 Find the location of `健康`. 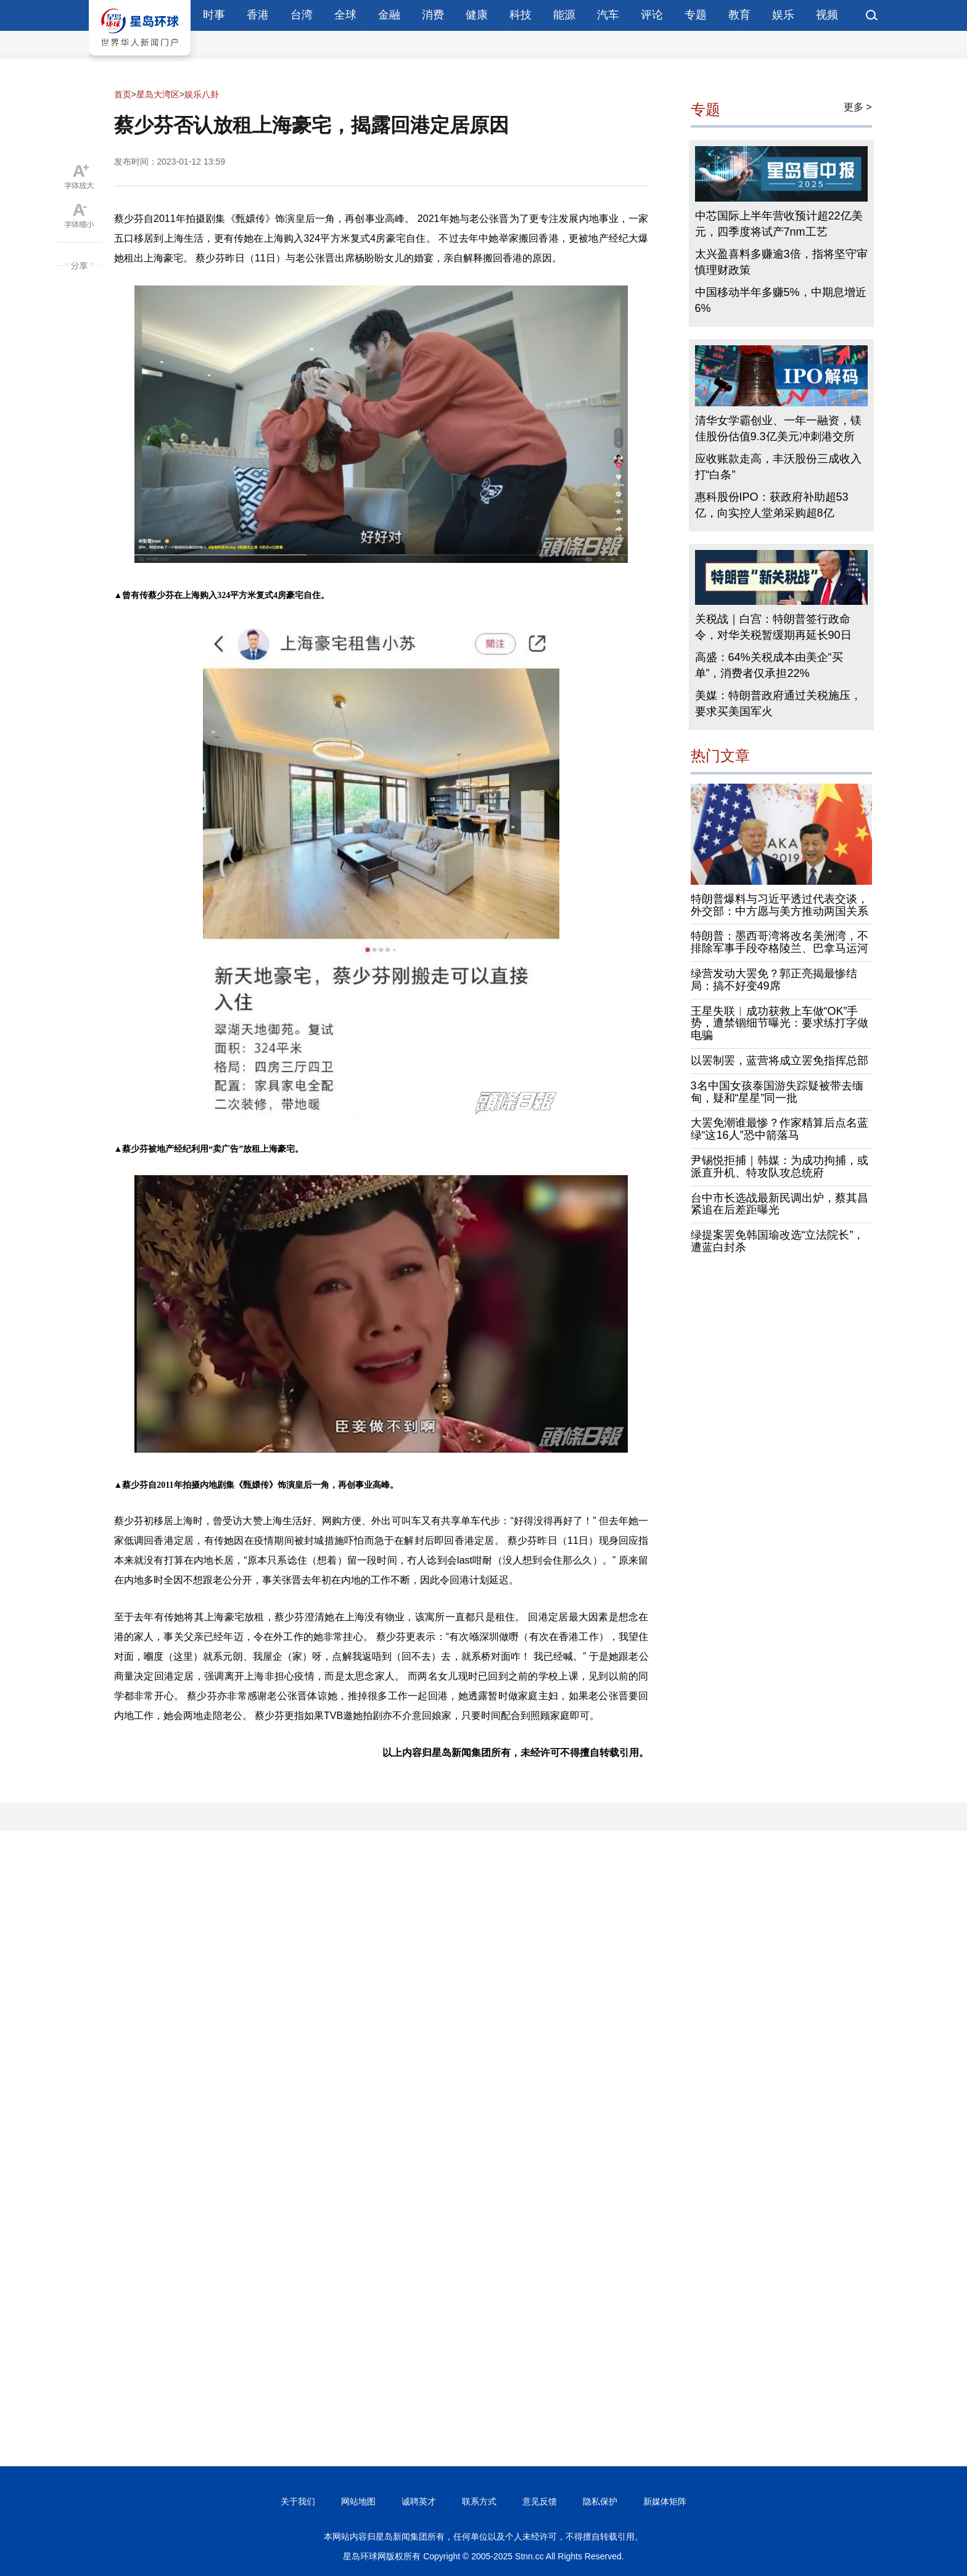

健康 is located at coordinates (477, 15).